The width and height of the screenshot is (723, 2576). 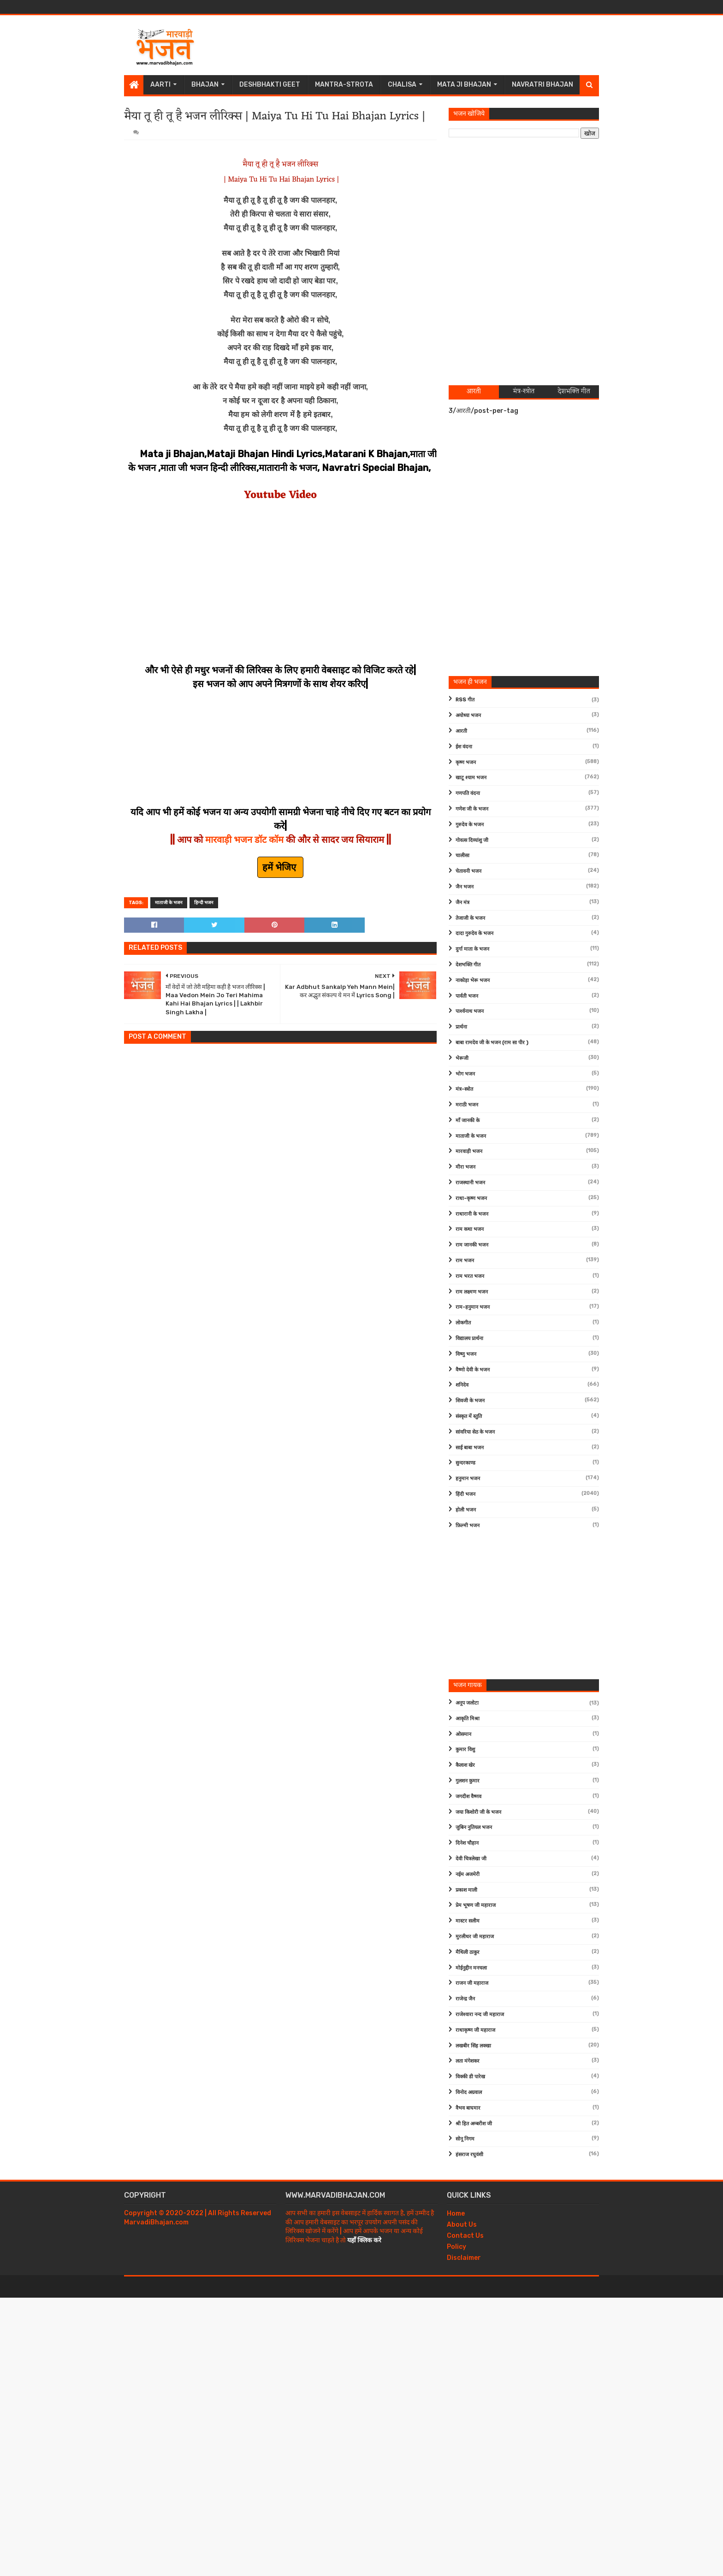 What do you see at coordinates (465, 1750) in the screenshot?
I see `कुमार विशु` at bounding box center [465, 1750].